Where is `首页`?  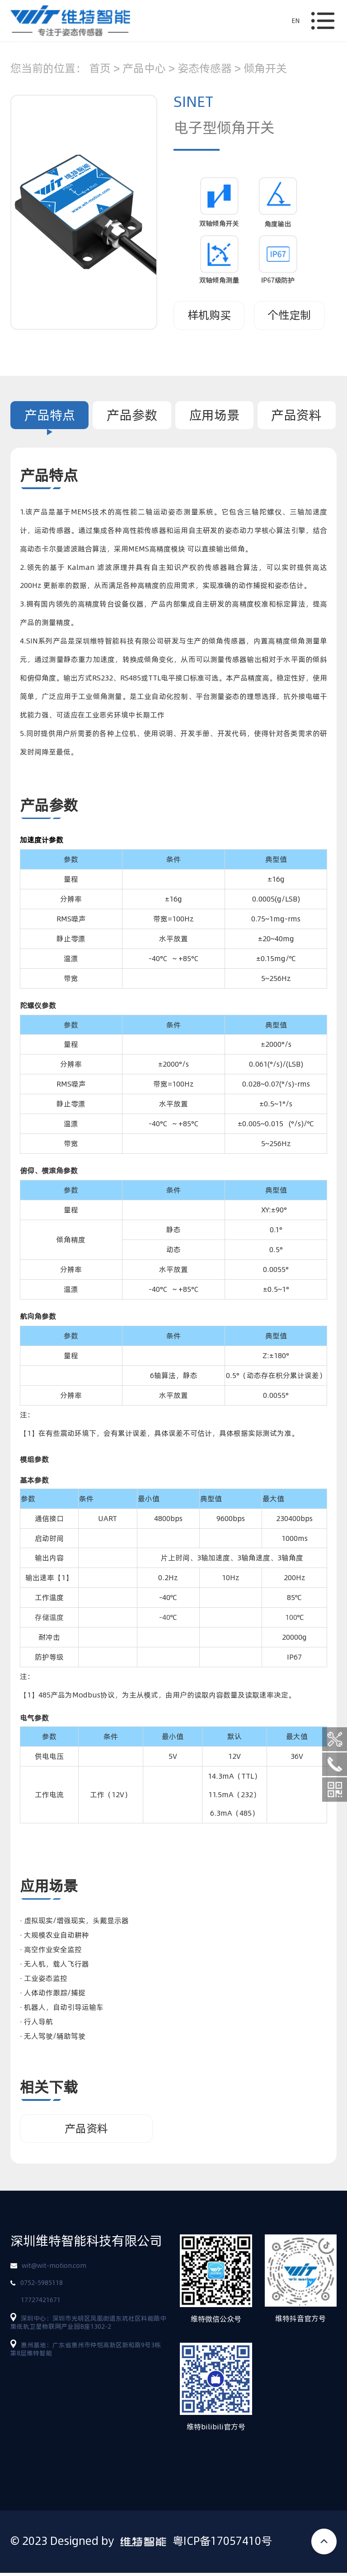
首页 is located at coordinates (100, 68).